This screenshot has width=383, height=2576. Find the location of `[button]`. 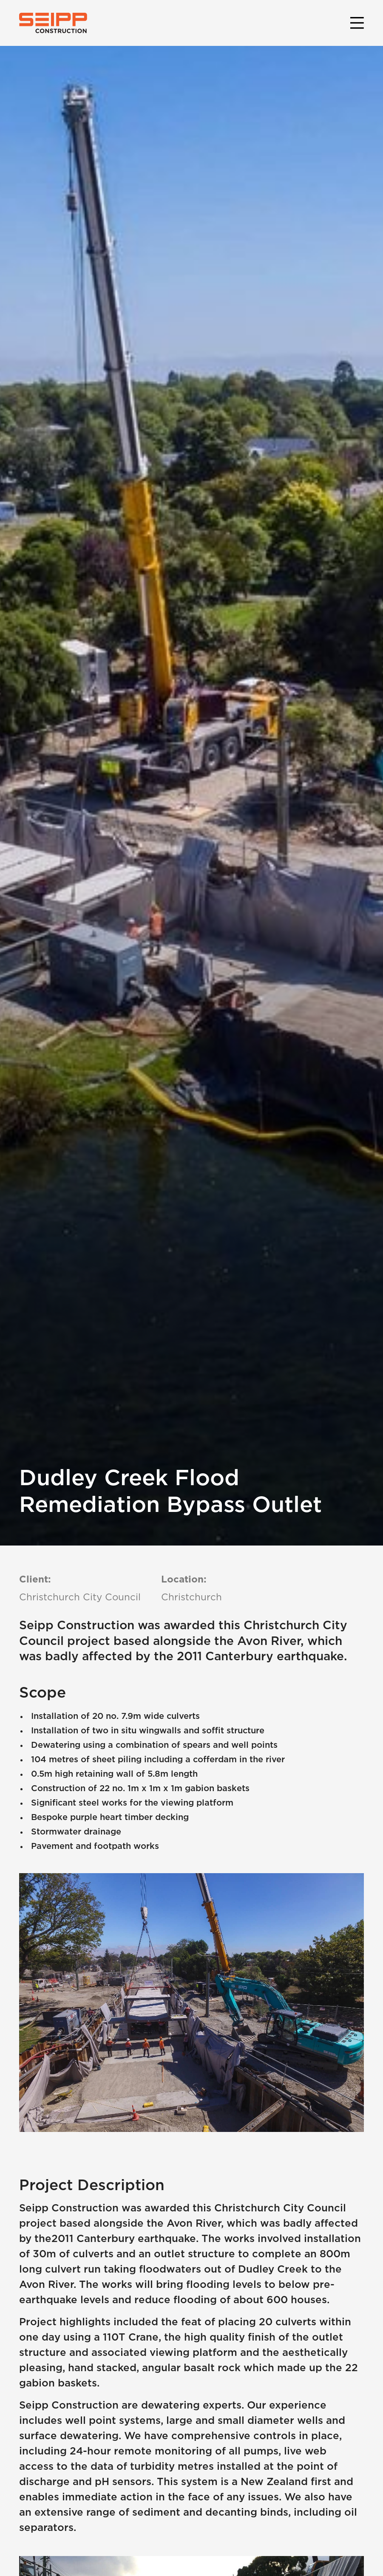

[button] is located at coordinates (355, 23).